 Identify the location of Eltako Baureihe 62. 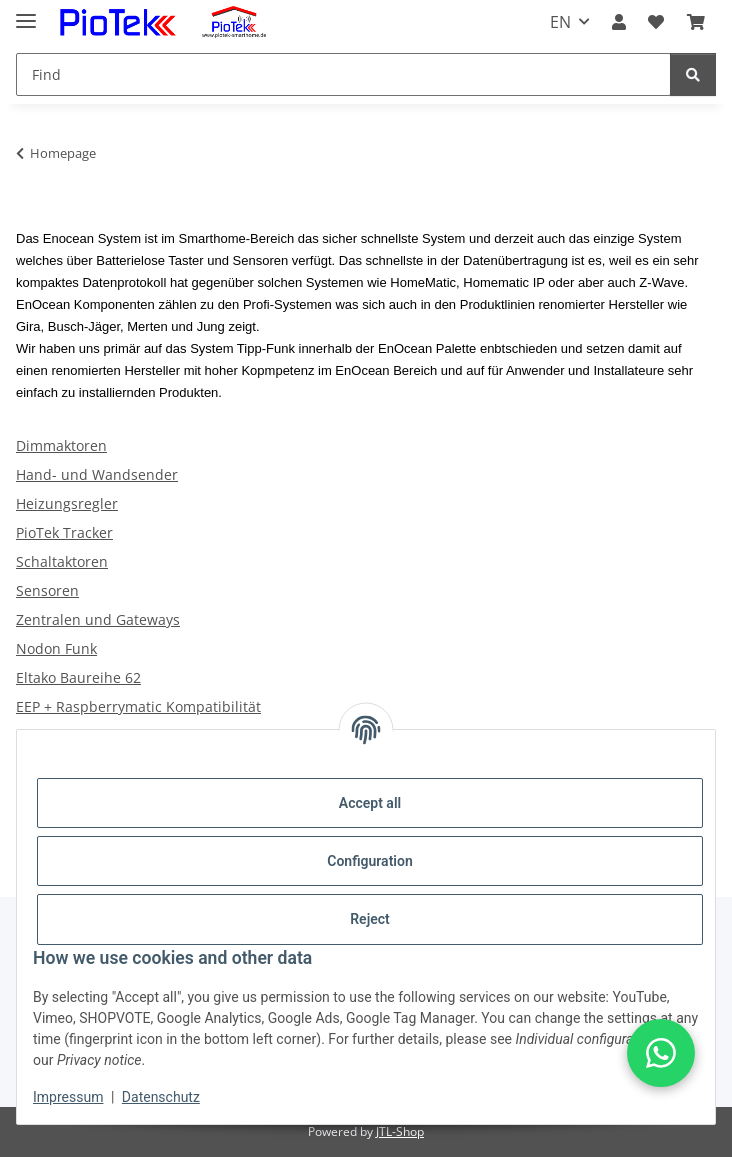
(78, 677).